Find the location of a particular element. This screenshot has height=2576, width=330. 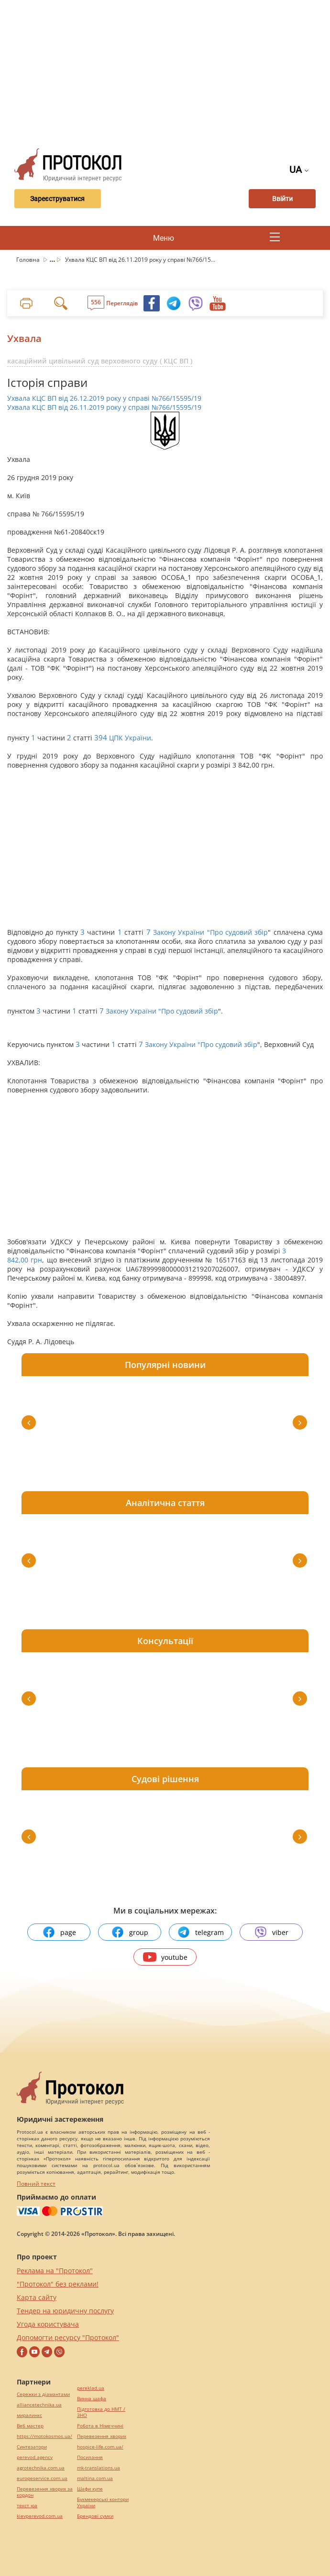

Допомогти ресурсу "Протокол" is located at coordinates (68, 2337).